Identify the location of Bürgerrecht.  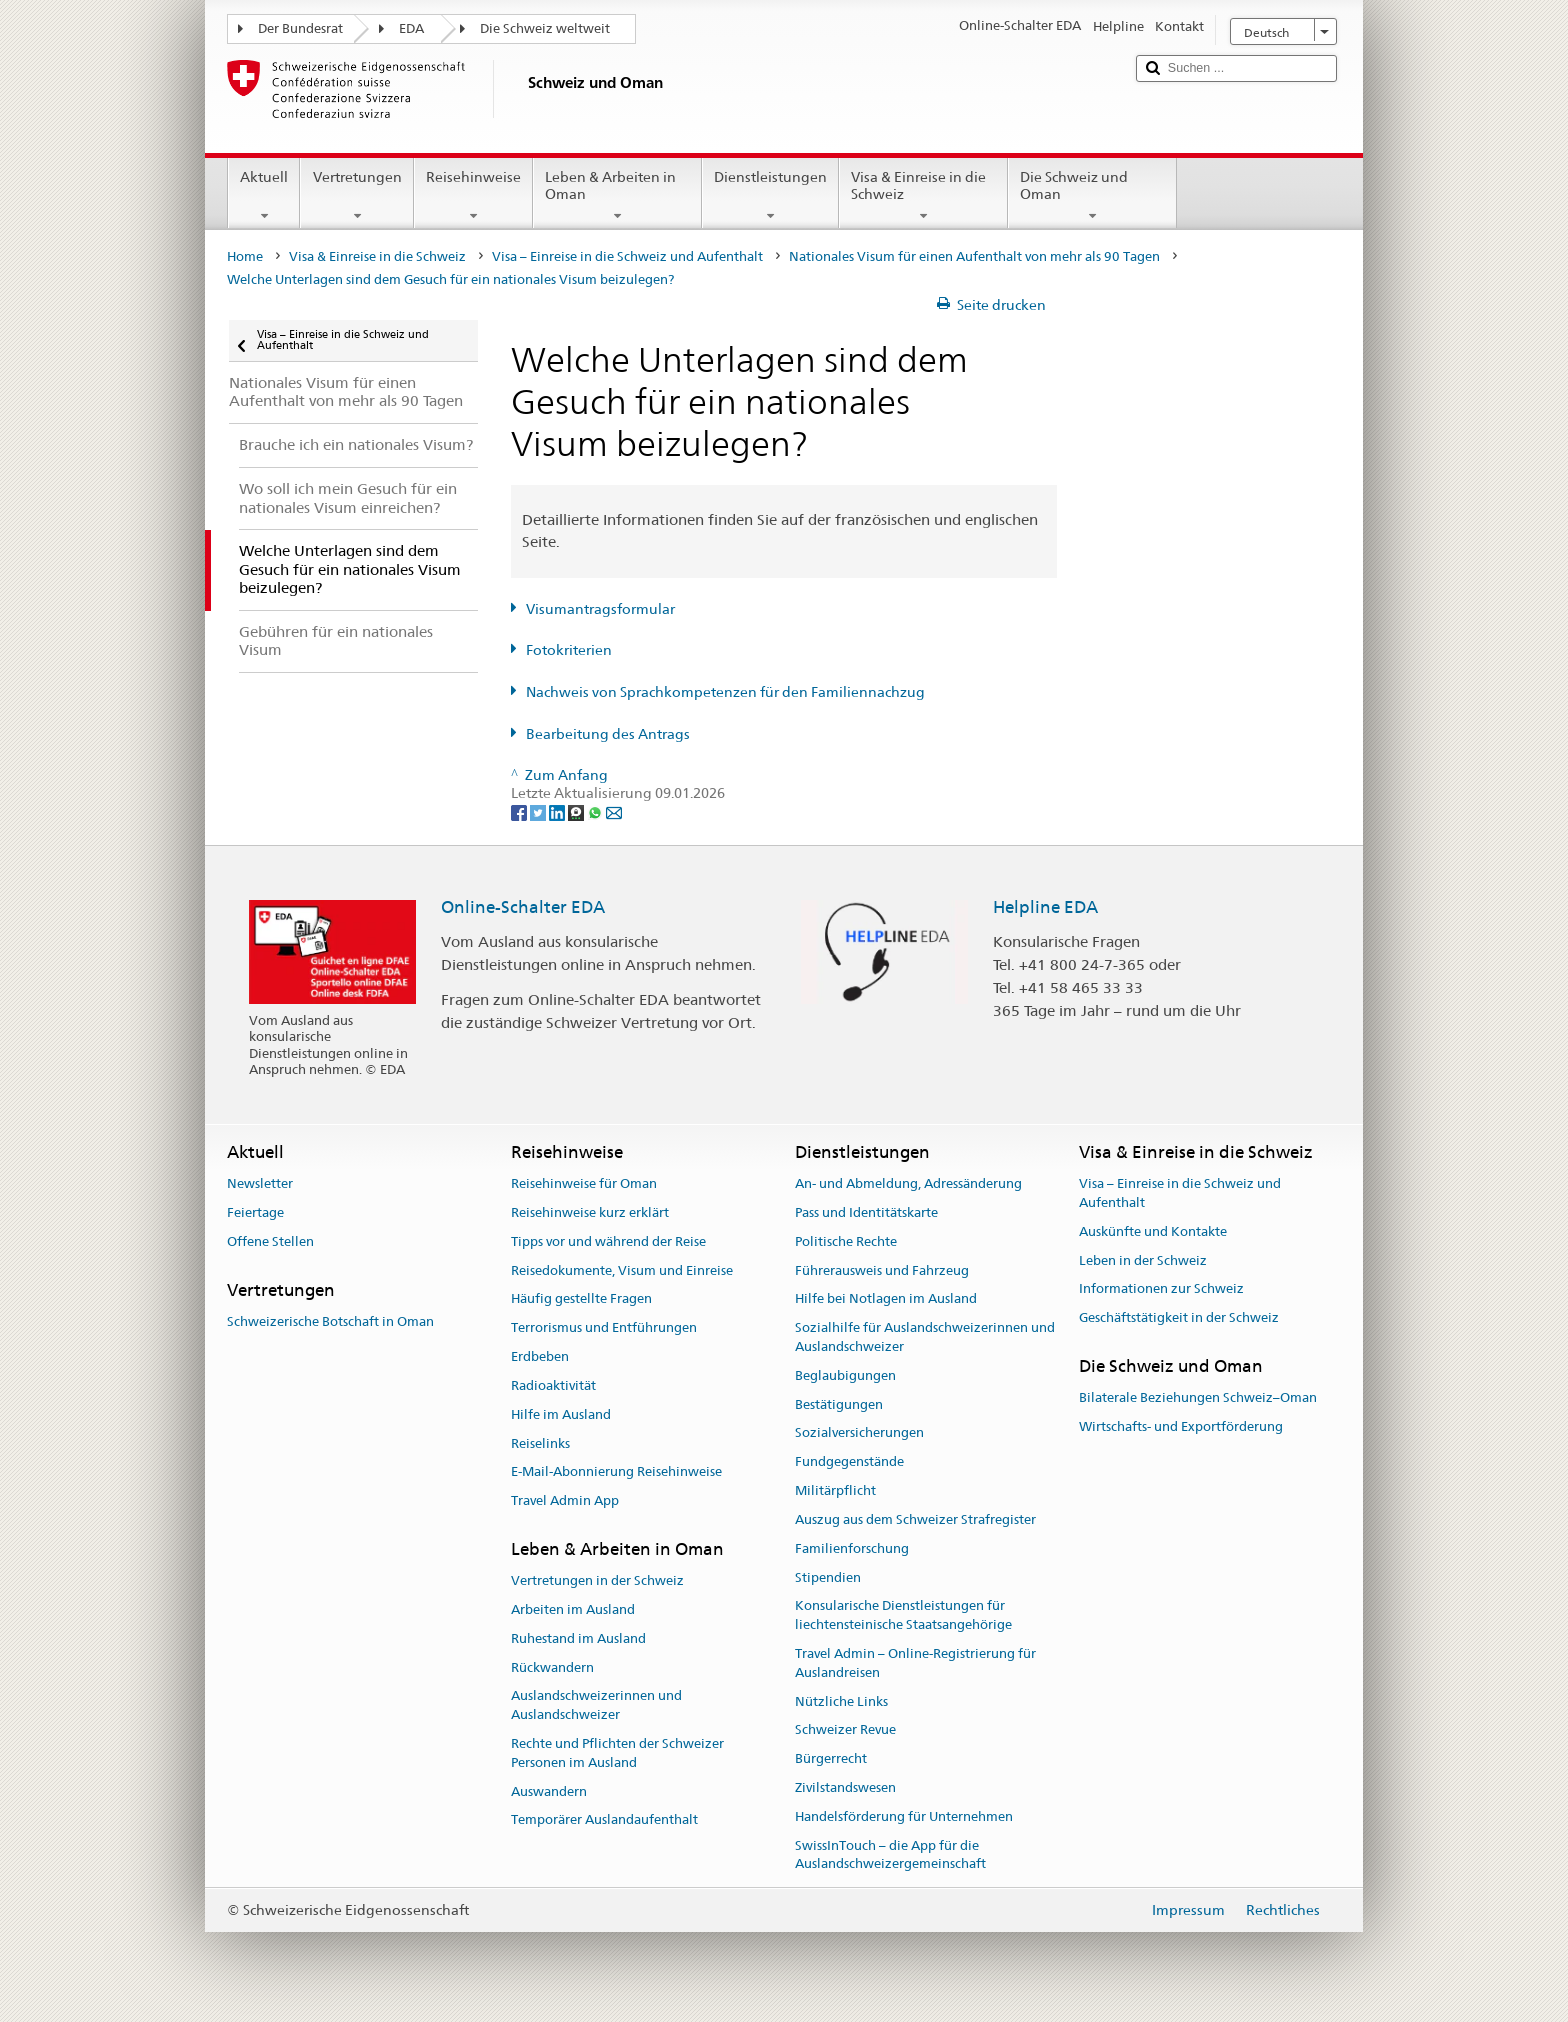
(831, 1758).